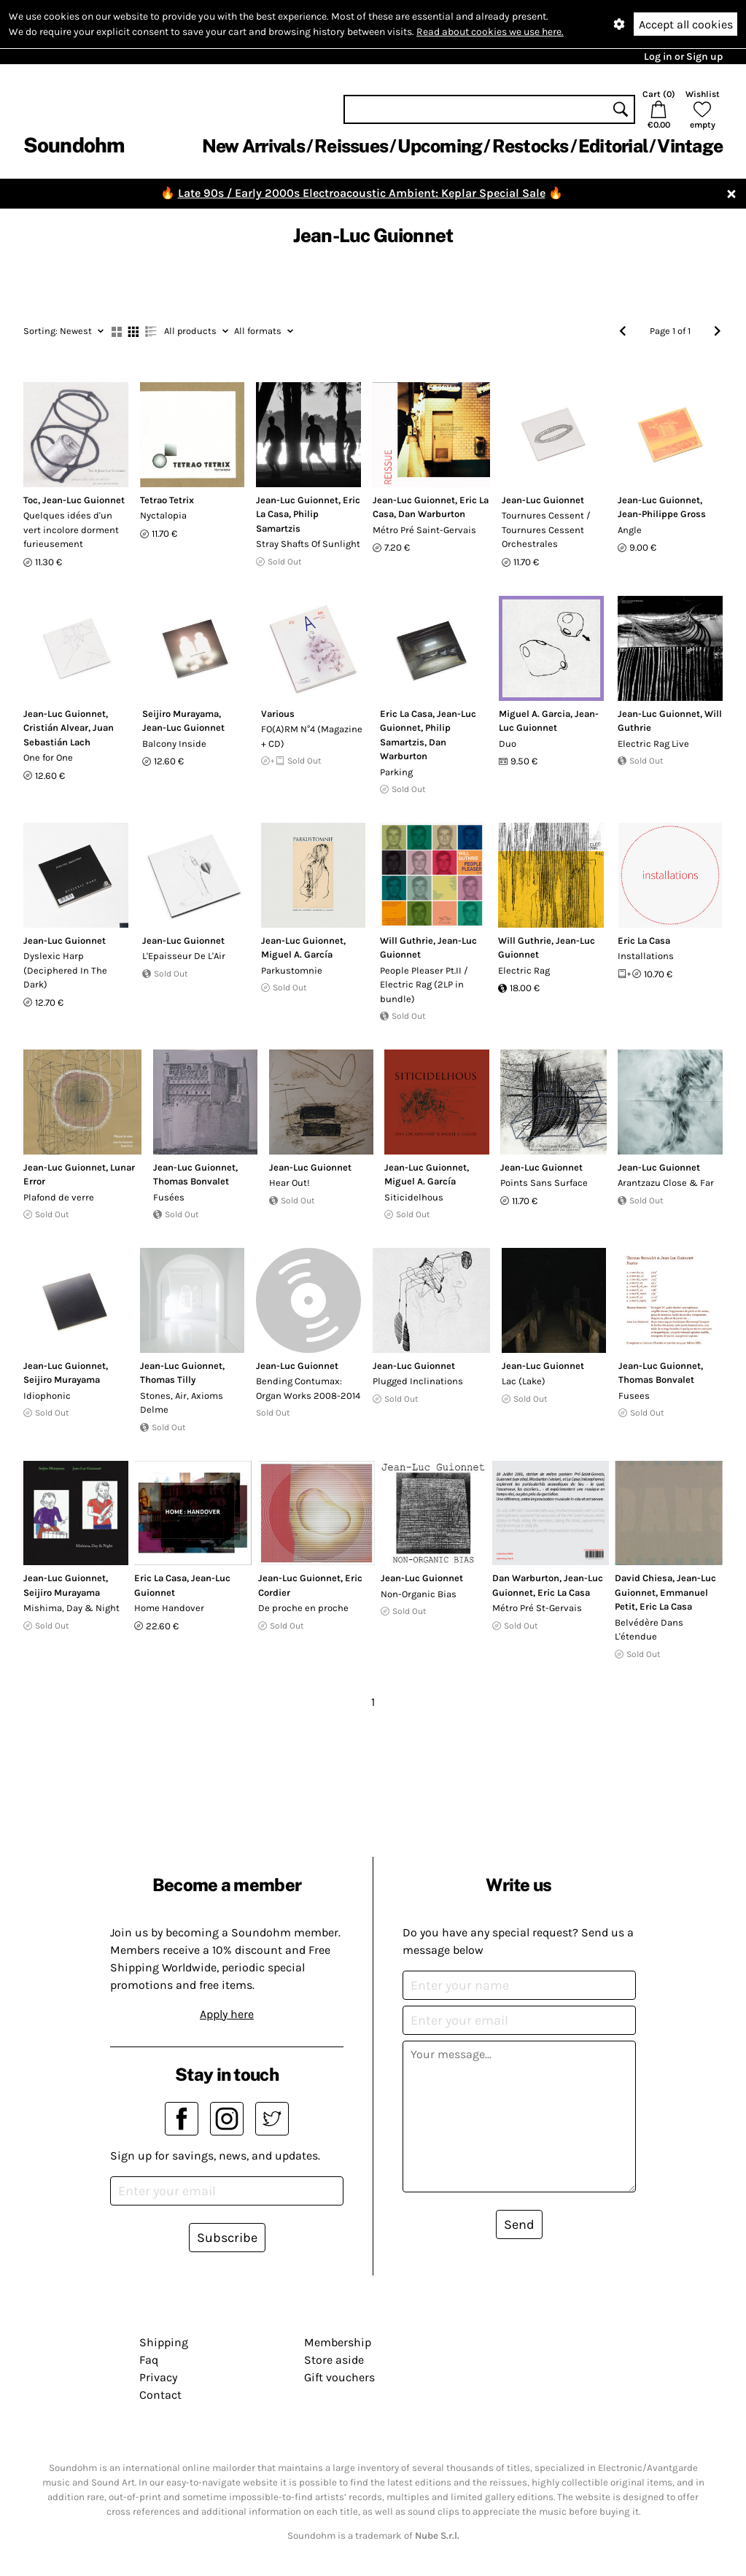 The image size is (746, 2576). Describe the element at coordinates (289, 1182) in the screenshot. I see `Hear Out!` at that location.